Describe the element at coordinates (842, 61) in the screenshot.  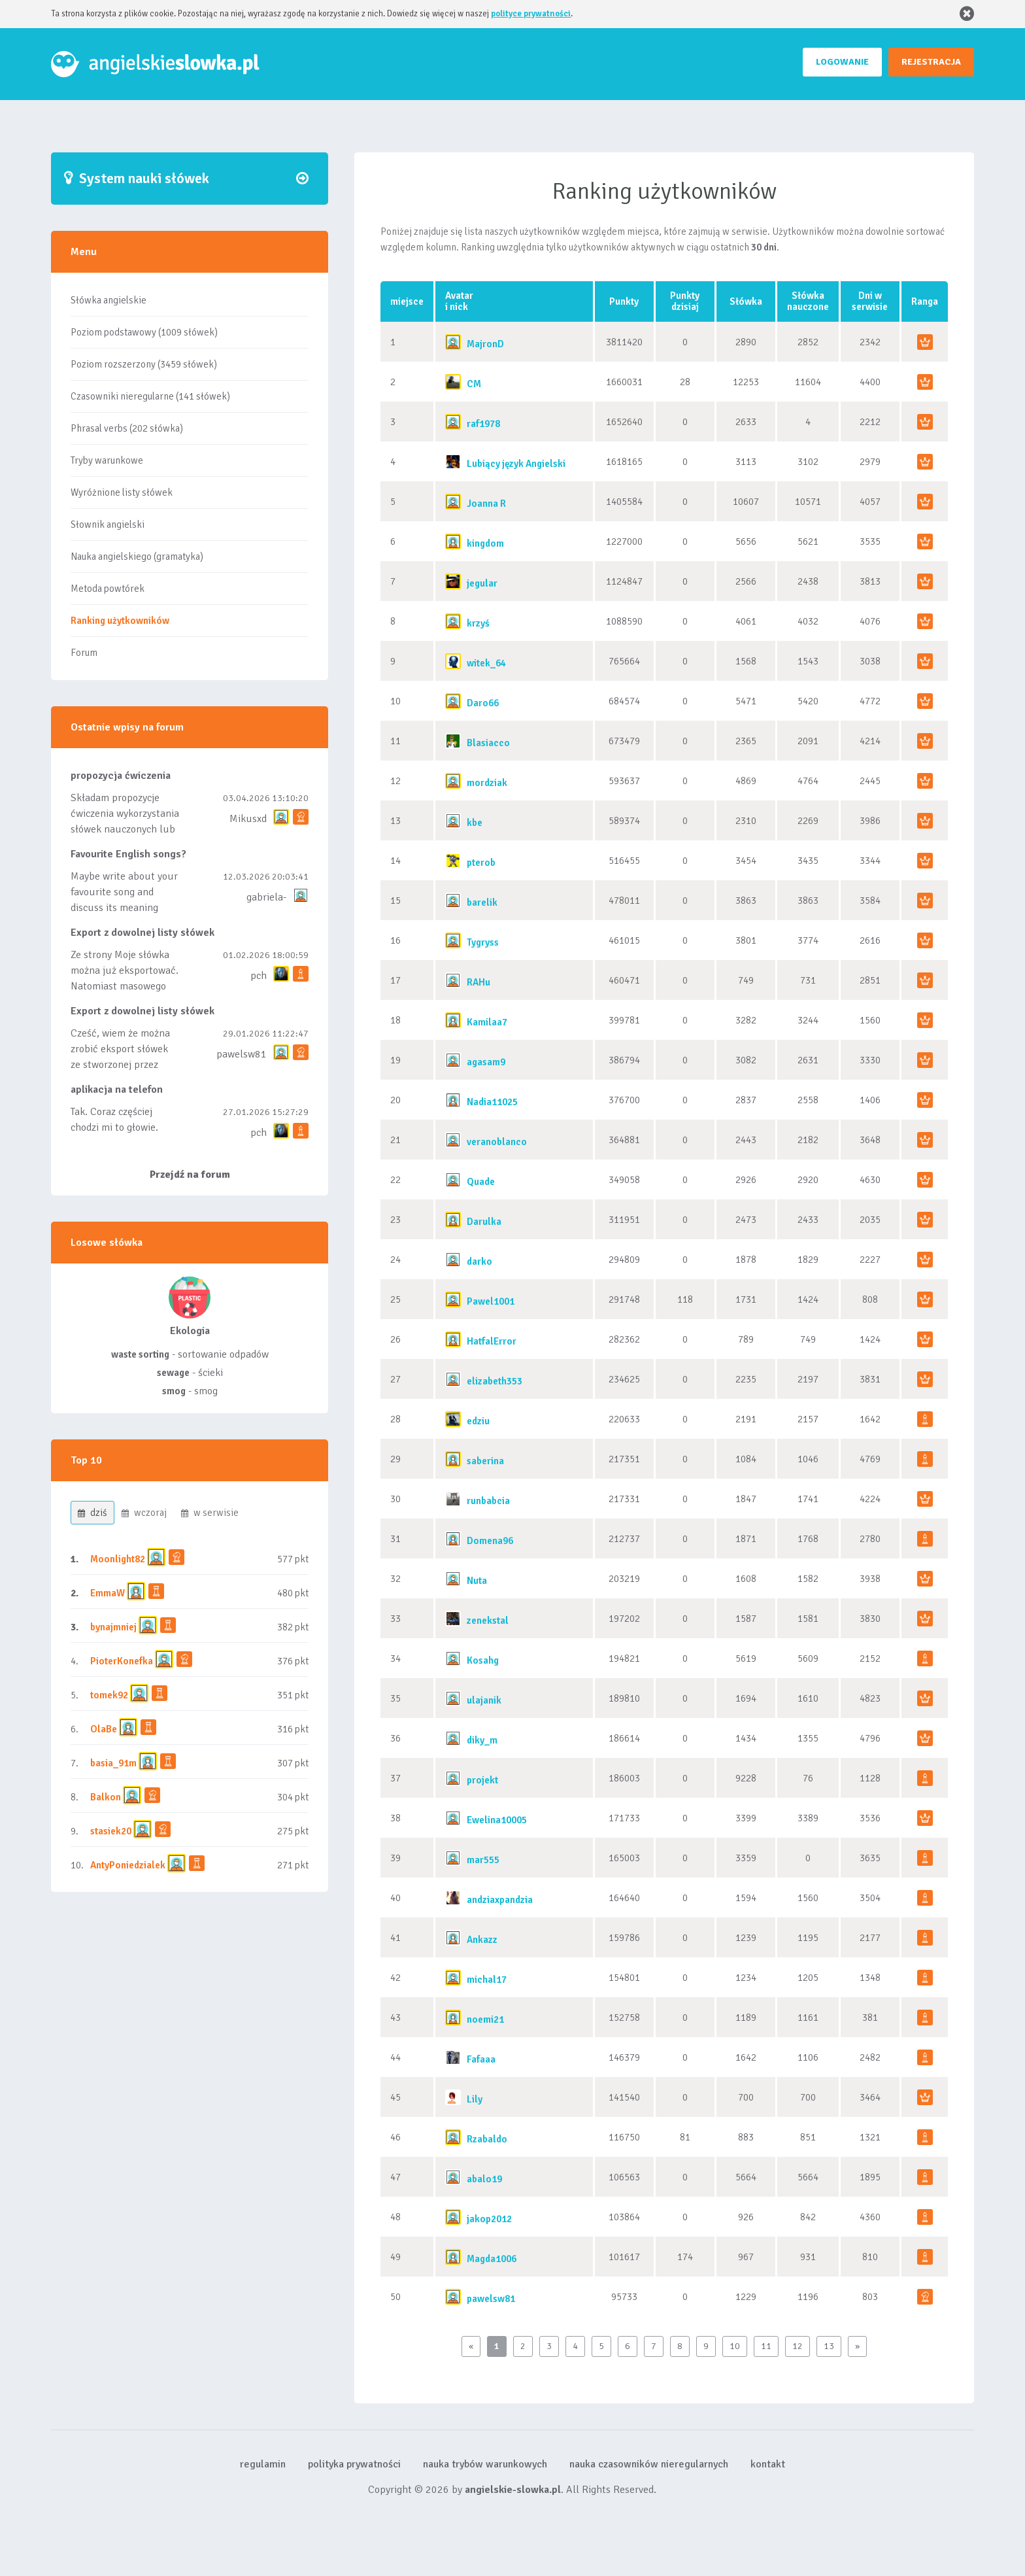
I see `LOGOWANIE` at that location.